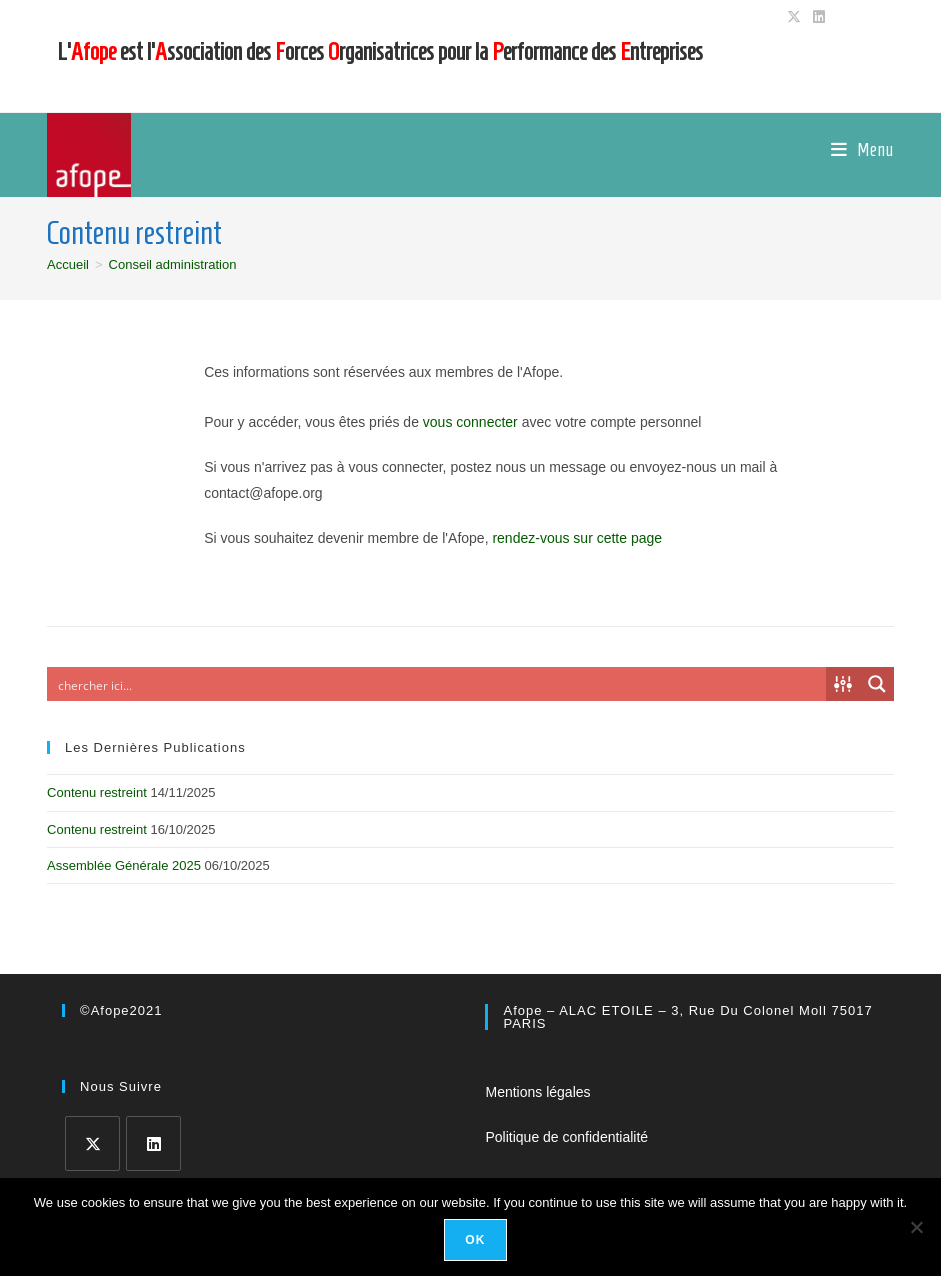 Image resolution: width=941 pixels, height=1276 pixels. I want to click on Mentions légales, so click(537, 1092).